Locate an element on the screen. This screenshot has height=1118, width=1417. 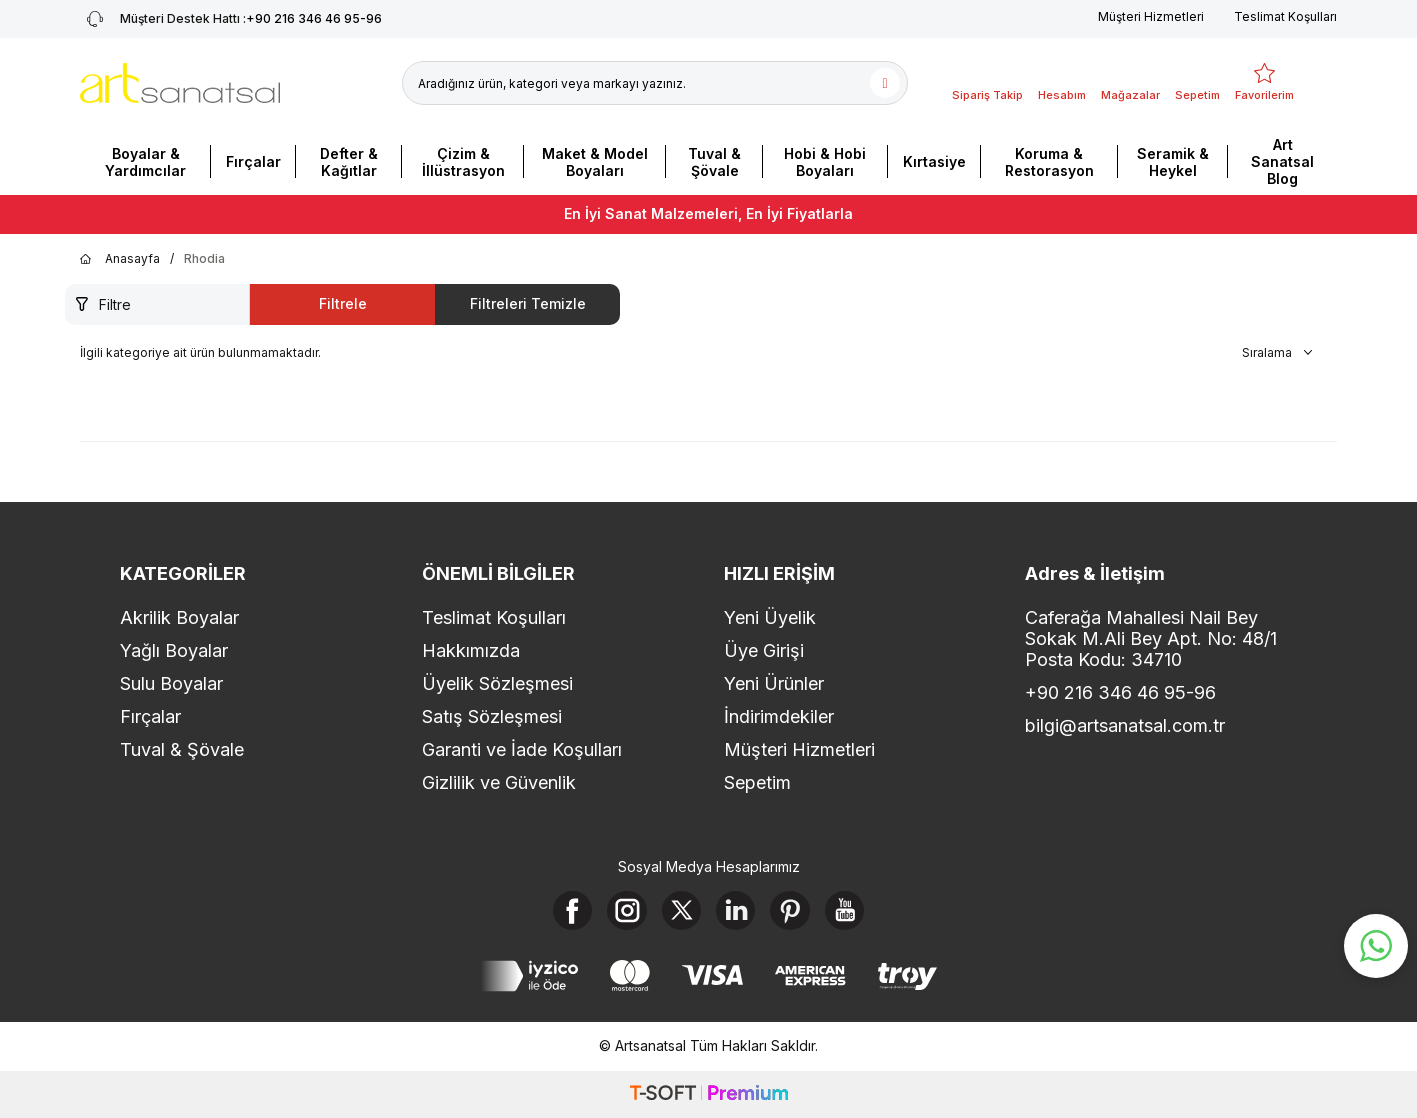
Teslimat Koşulları is located at coordinates (1285, 16).